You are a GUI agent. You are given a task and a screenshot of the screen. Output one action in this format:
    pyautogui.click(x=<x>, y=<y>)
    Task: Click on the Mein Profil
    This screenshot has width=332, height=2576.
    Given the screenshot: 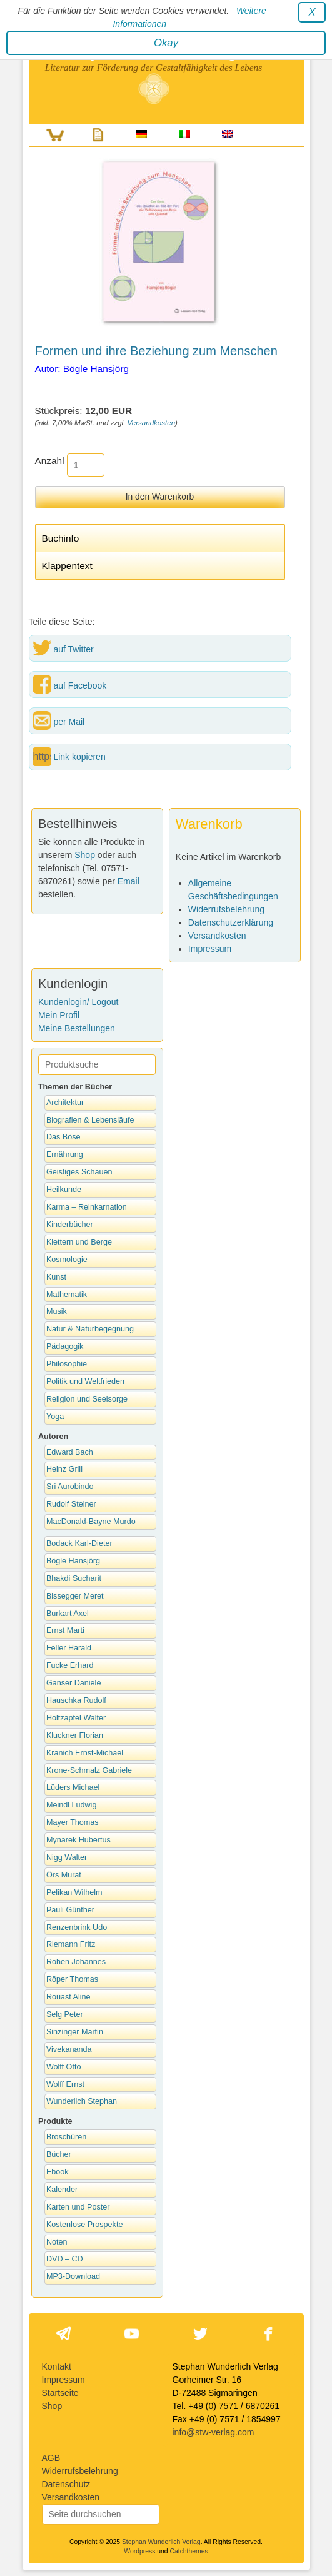 What is the action you would take?
    pyautogui.click(x=58, y=1015)
    